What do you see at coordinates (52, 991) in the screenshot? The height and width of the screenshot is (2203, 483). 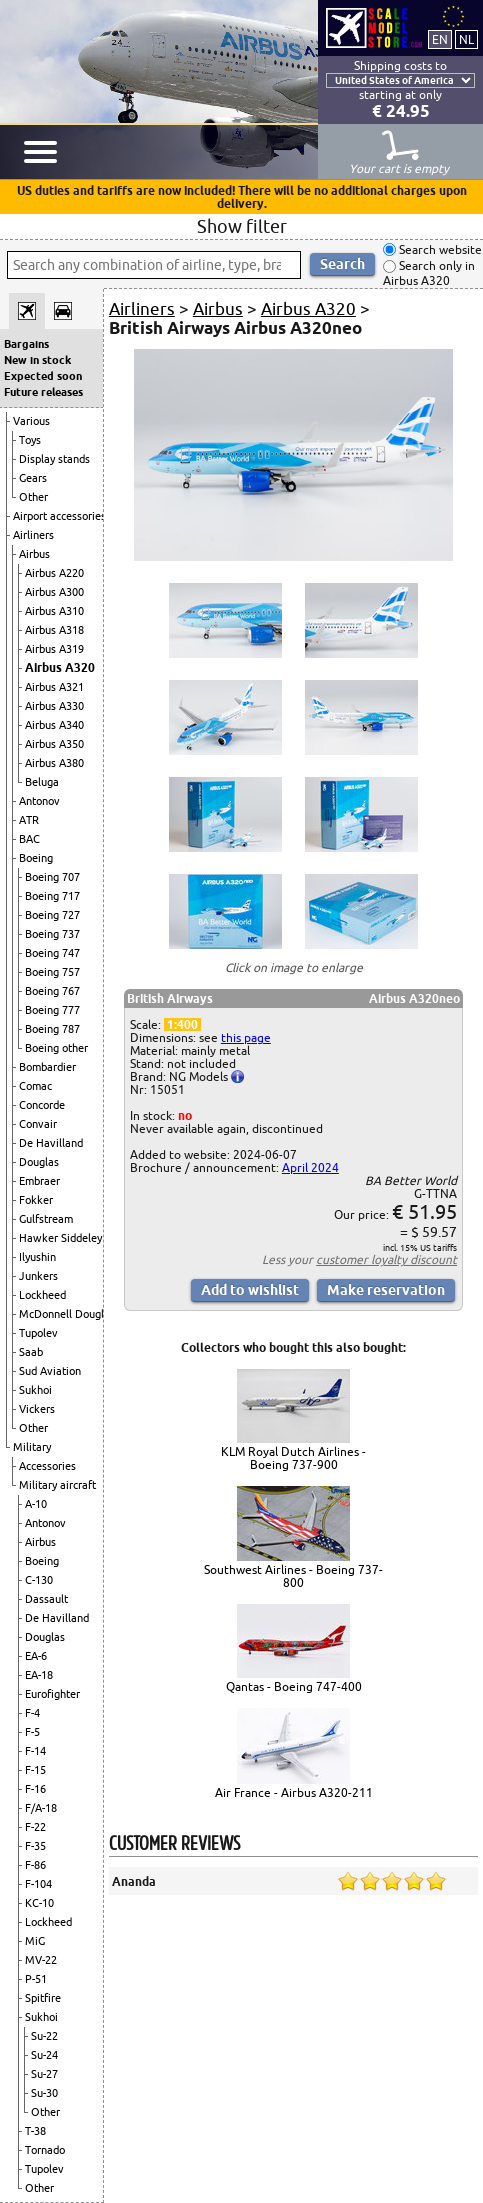 I see `Boeing 767` at bounding box center [52, 991].